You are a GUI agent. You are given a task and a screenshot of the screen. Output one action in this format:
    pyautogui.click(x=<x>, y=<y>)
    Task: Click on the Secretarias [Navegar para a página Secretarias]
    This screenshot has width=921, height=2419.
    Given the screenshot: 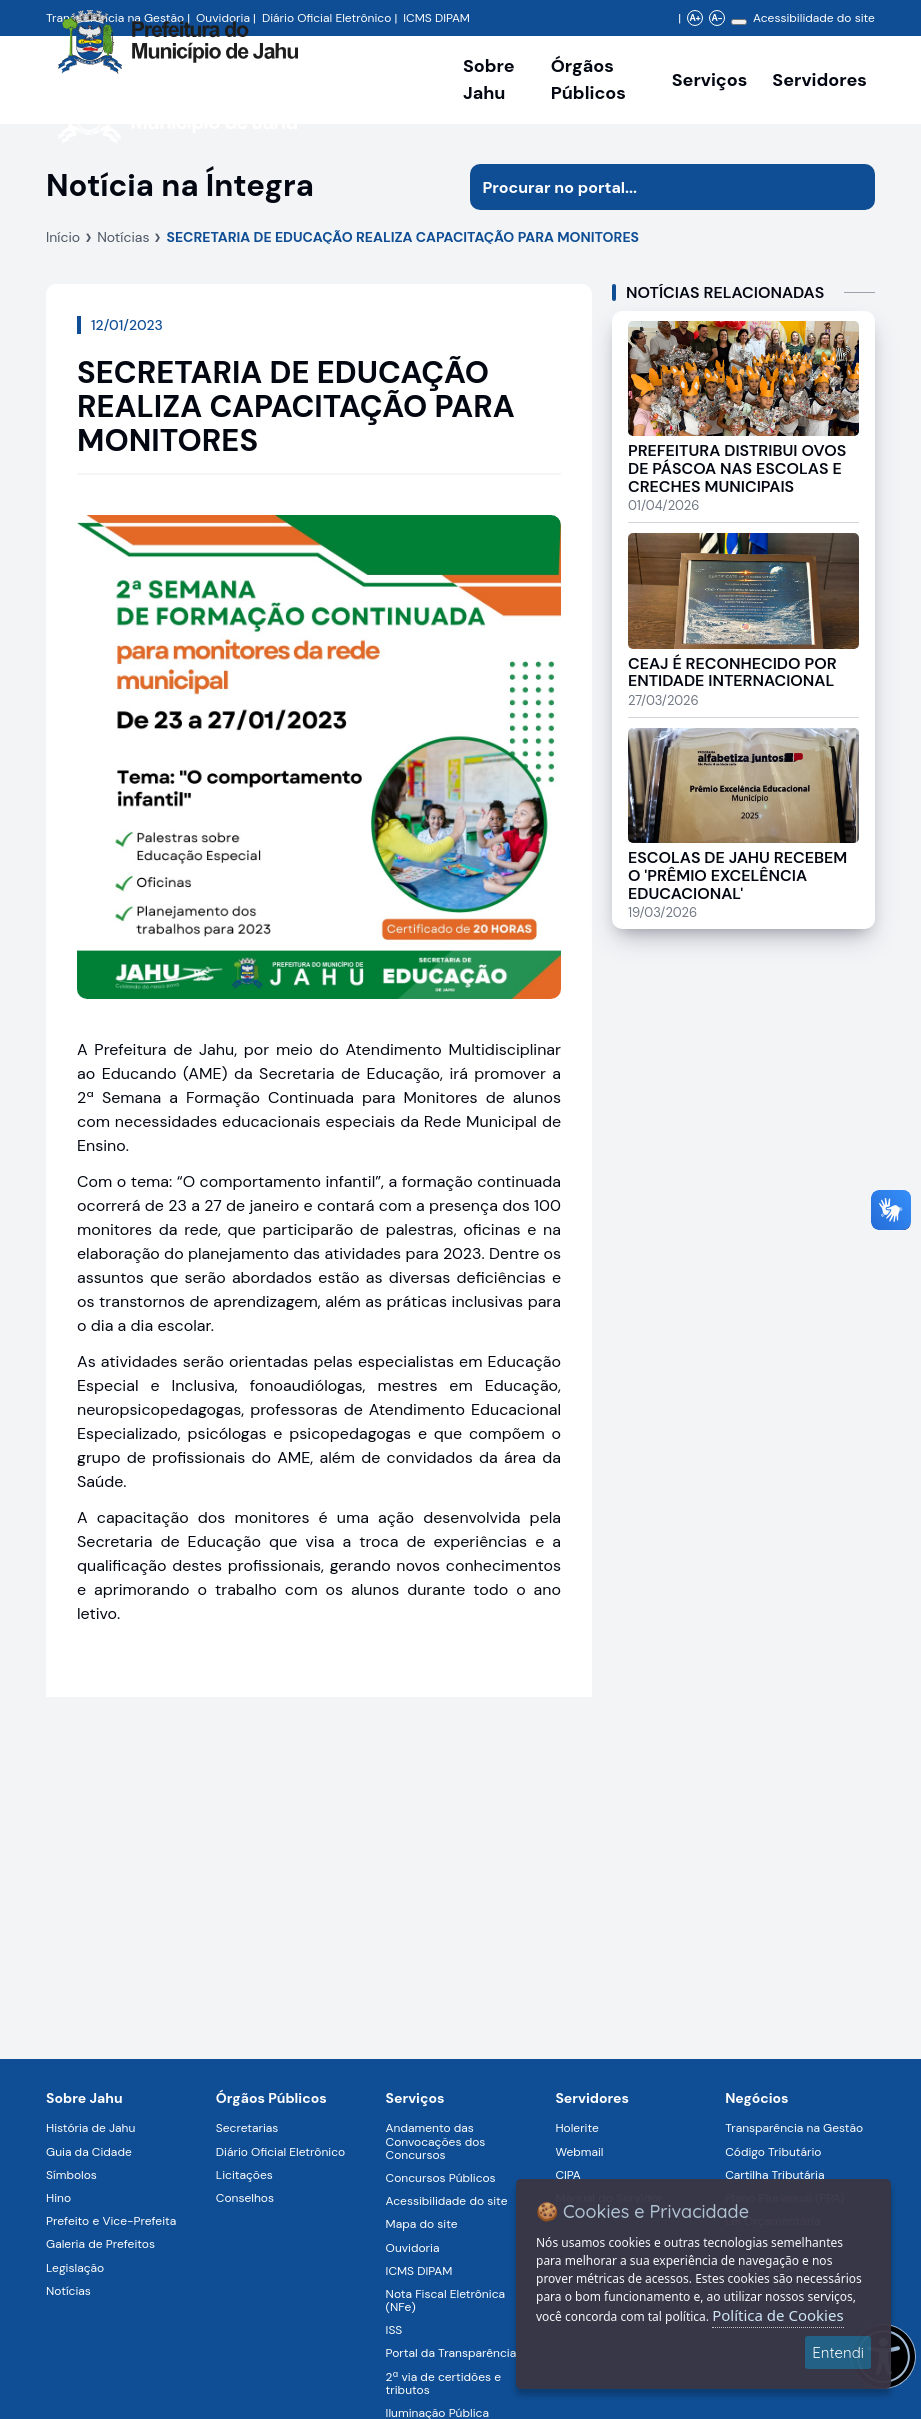 What is the action you would take?
    pyautogui.click(x=247, y=2128)
    